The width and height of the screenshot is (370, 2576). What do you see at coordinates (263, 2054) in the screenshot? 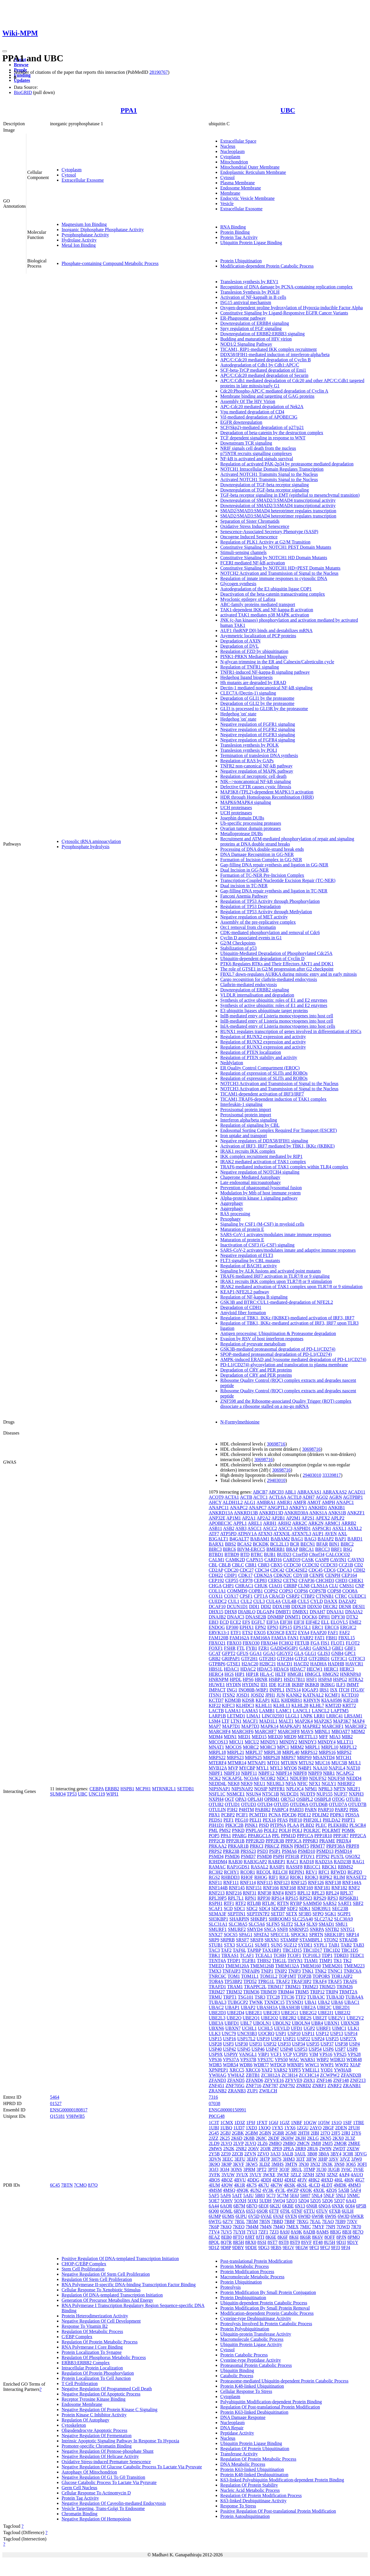
I see `VBP1` at bounding box center [263, 2054].